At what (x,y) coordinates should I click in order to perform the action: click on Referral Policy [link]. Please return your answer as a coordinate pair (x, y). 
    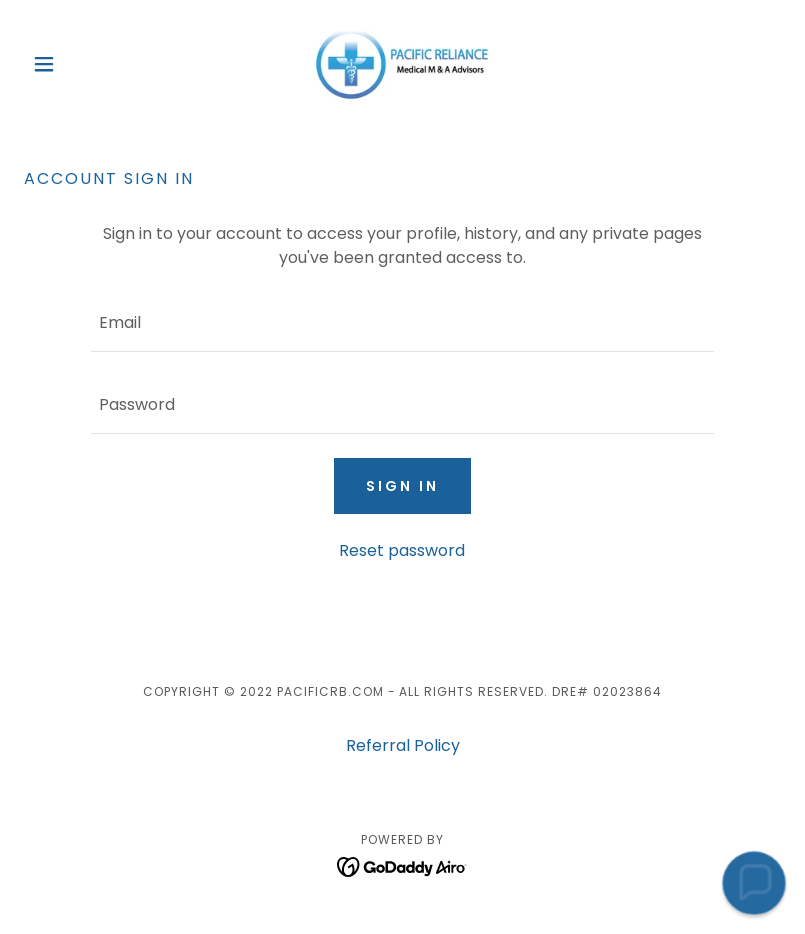
    Looking at the image, I should click on (403, 745).